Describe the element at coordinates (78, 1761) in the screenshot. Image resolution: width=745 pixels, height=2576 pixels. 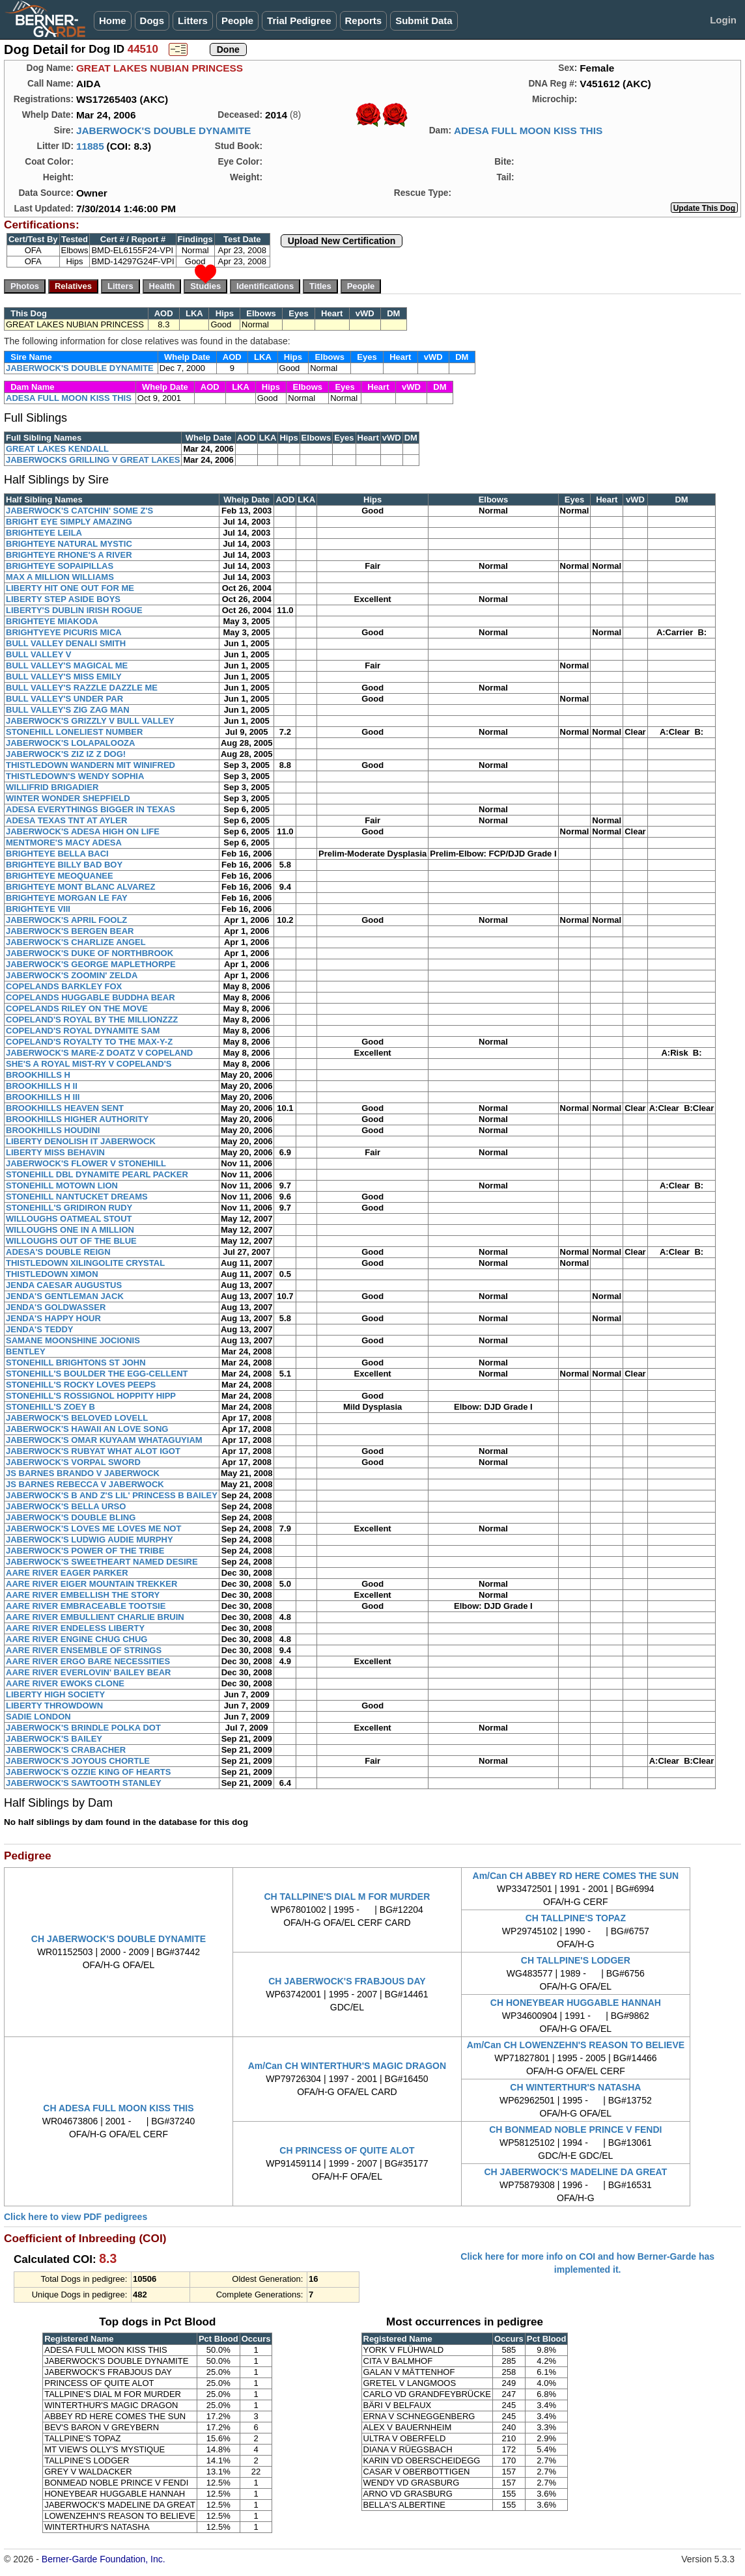
I see `JABERWOCK'S JOYOUS CHORTLE` at that location.